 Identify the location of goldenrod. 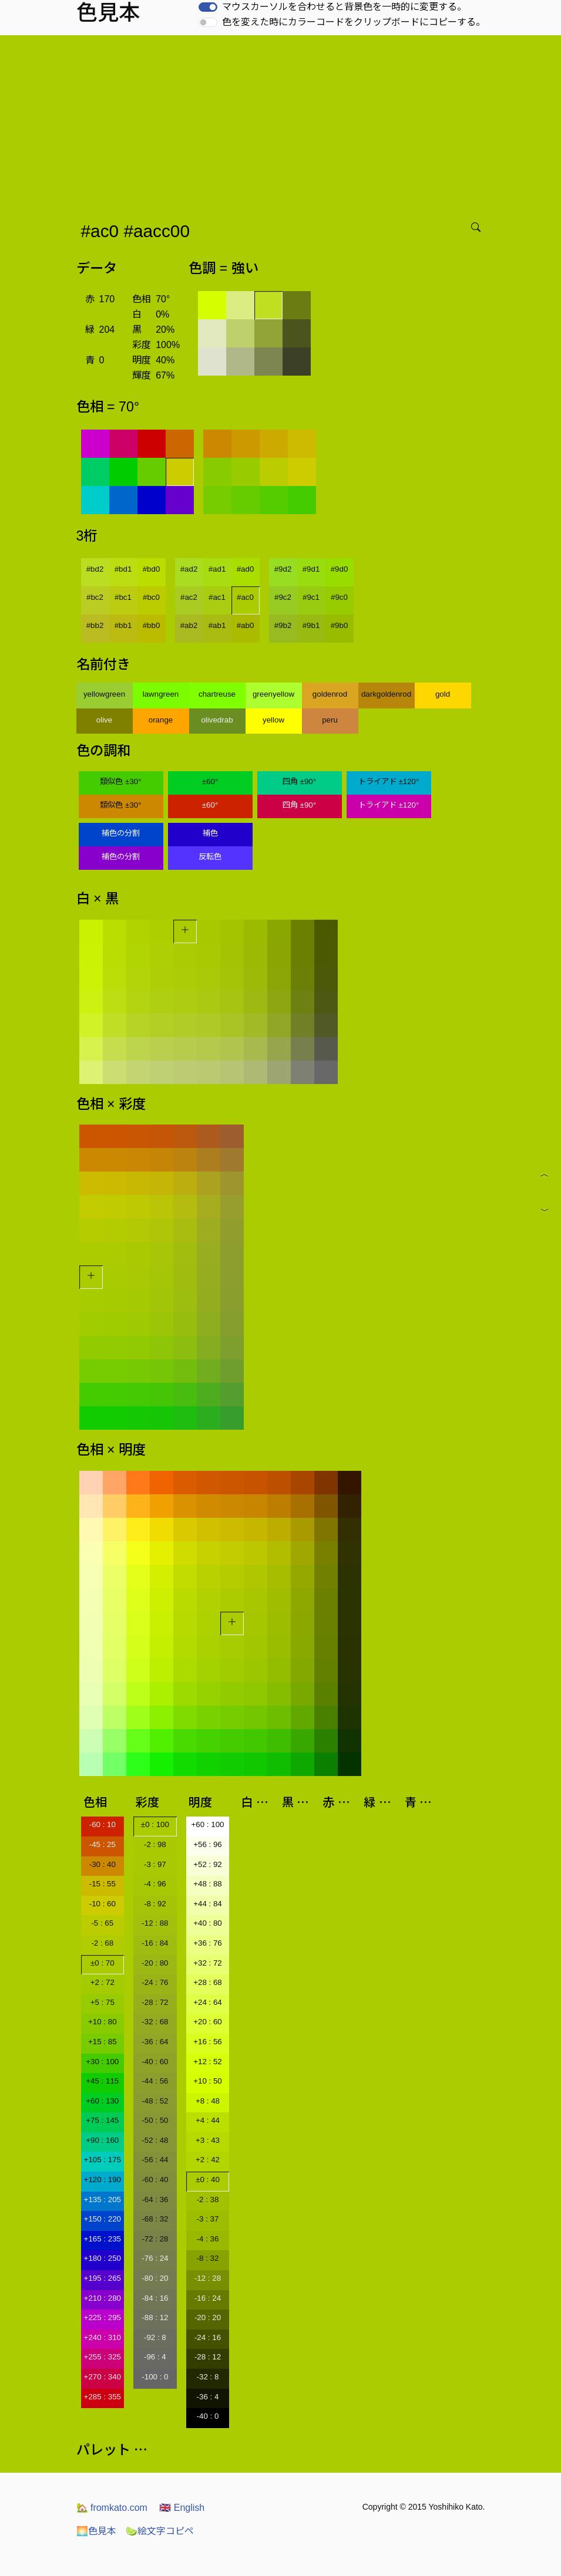
(330, 694).